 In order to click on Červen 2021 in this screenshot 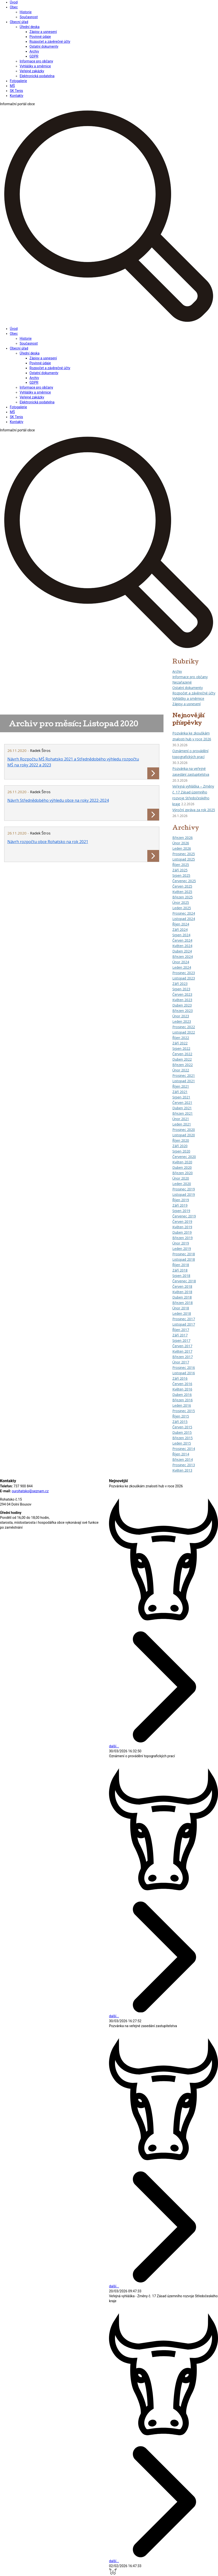, I will do `click(182, 1102)`.